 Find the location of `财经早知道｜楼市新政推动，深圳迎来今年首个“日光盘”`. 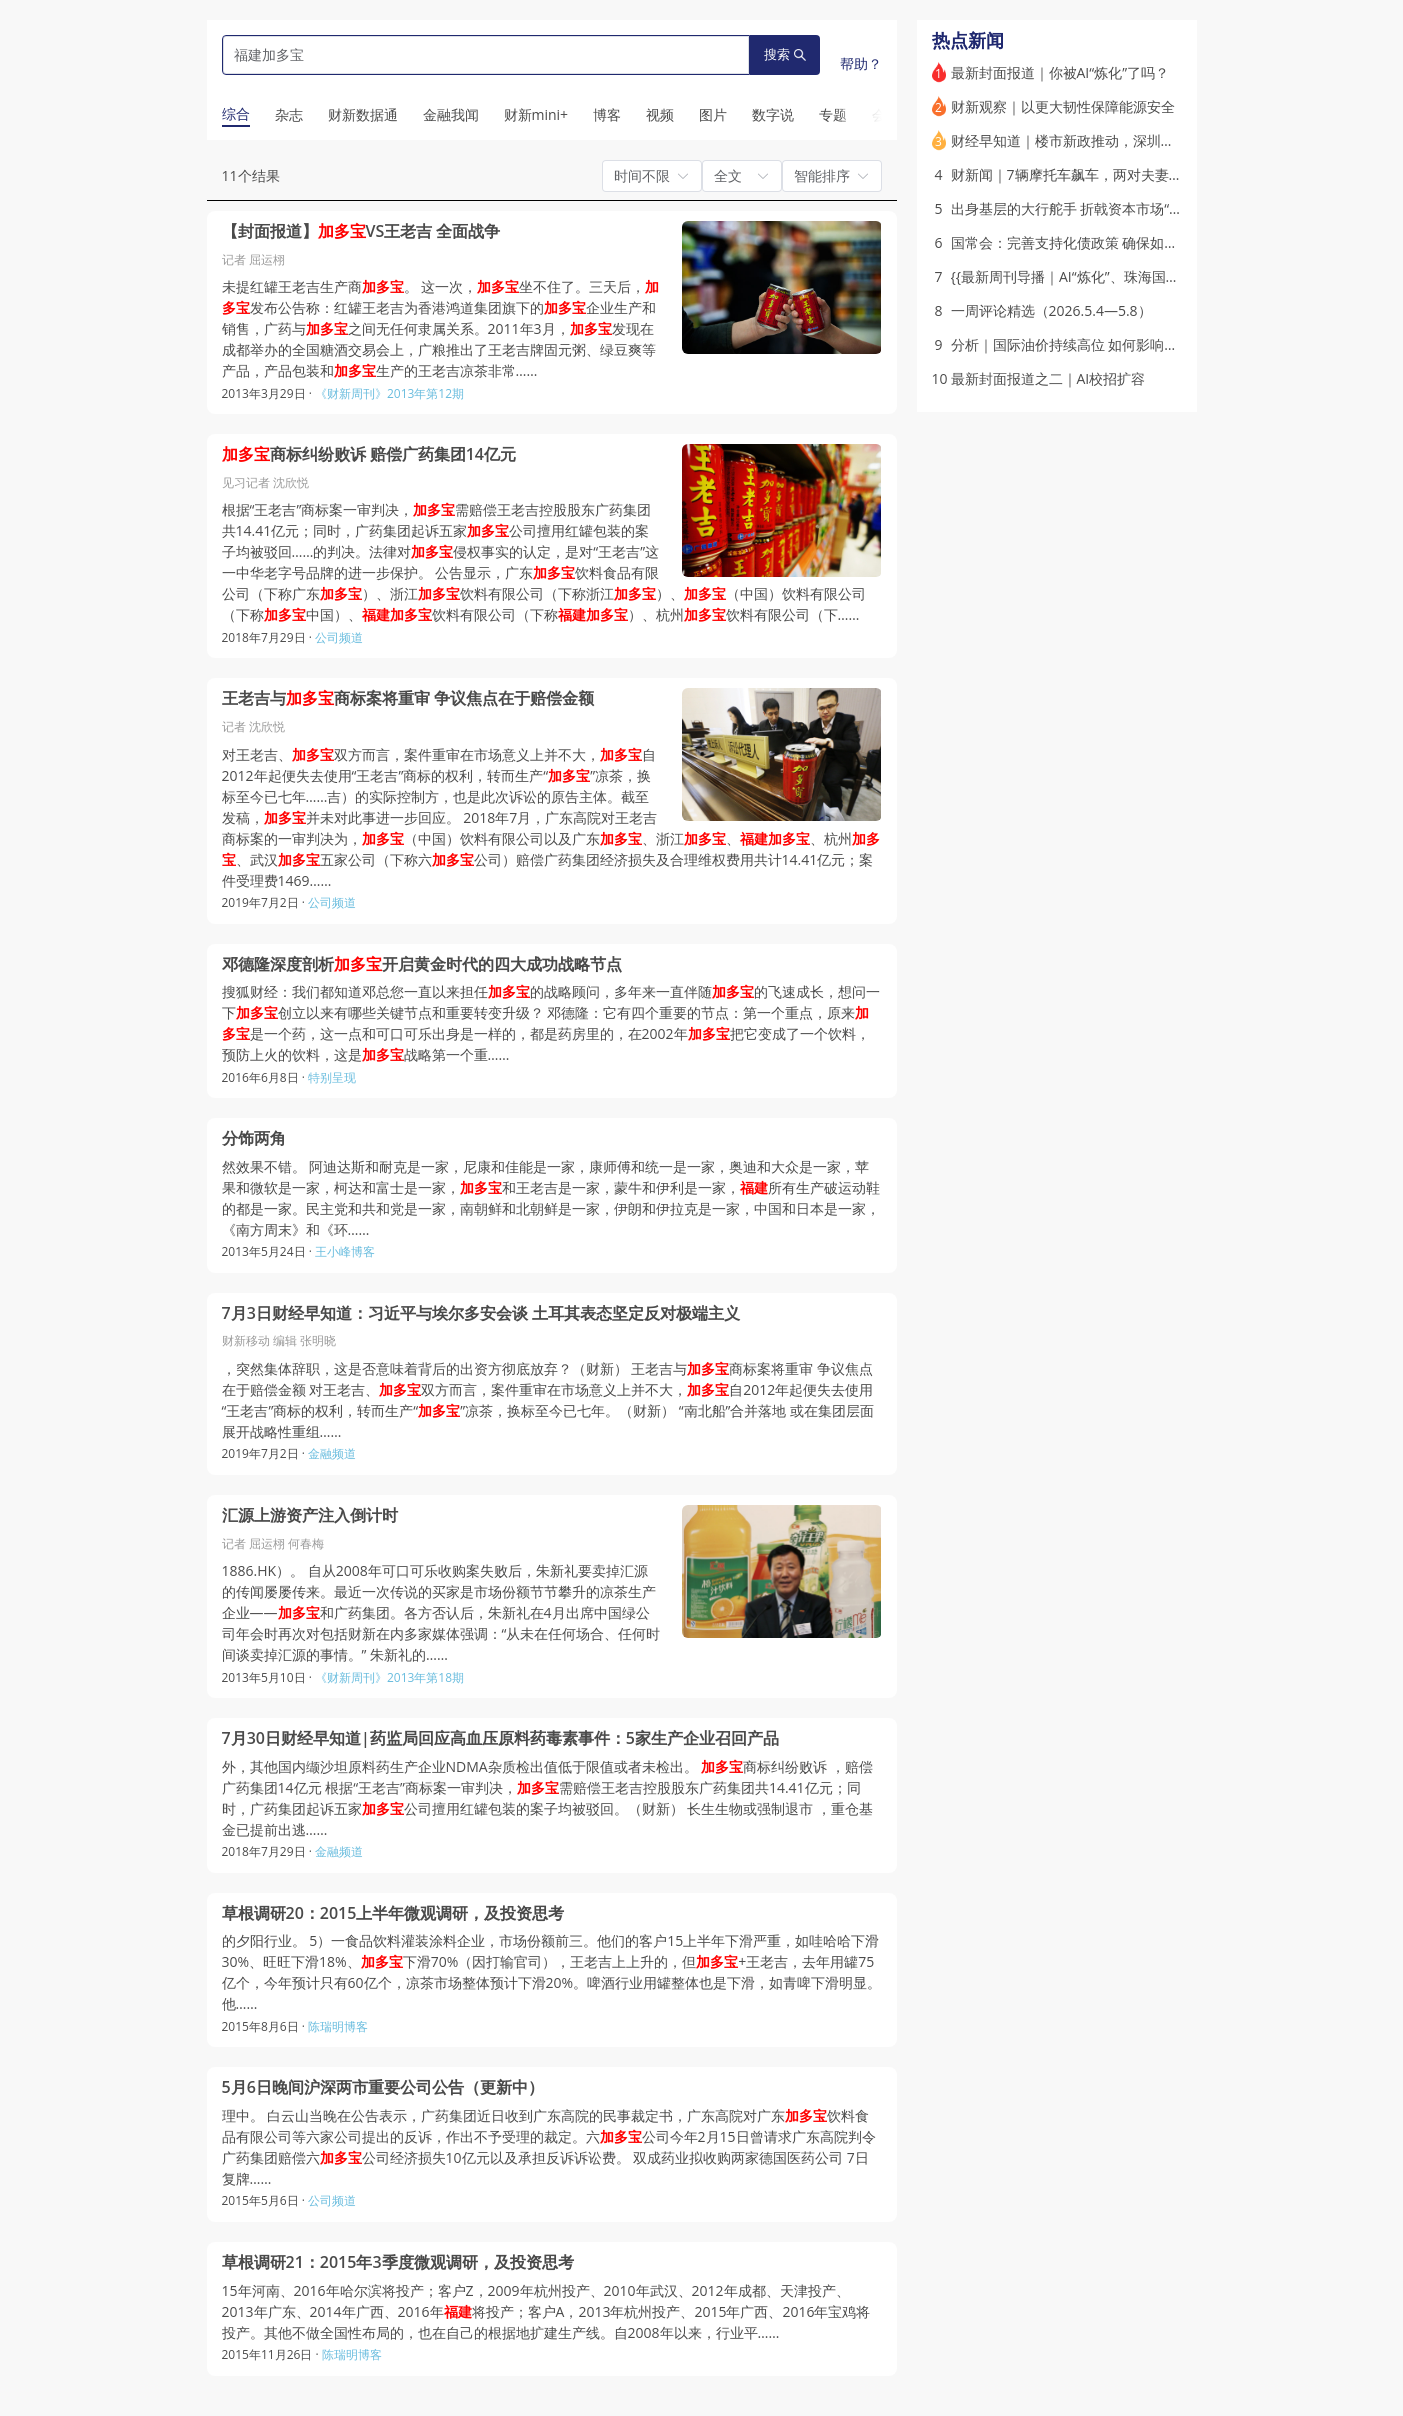

财经早知道｜楼市新政推动，深圳迎来今年首个“日光盘” is located at coordinates (1124, 140).